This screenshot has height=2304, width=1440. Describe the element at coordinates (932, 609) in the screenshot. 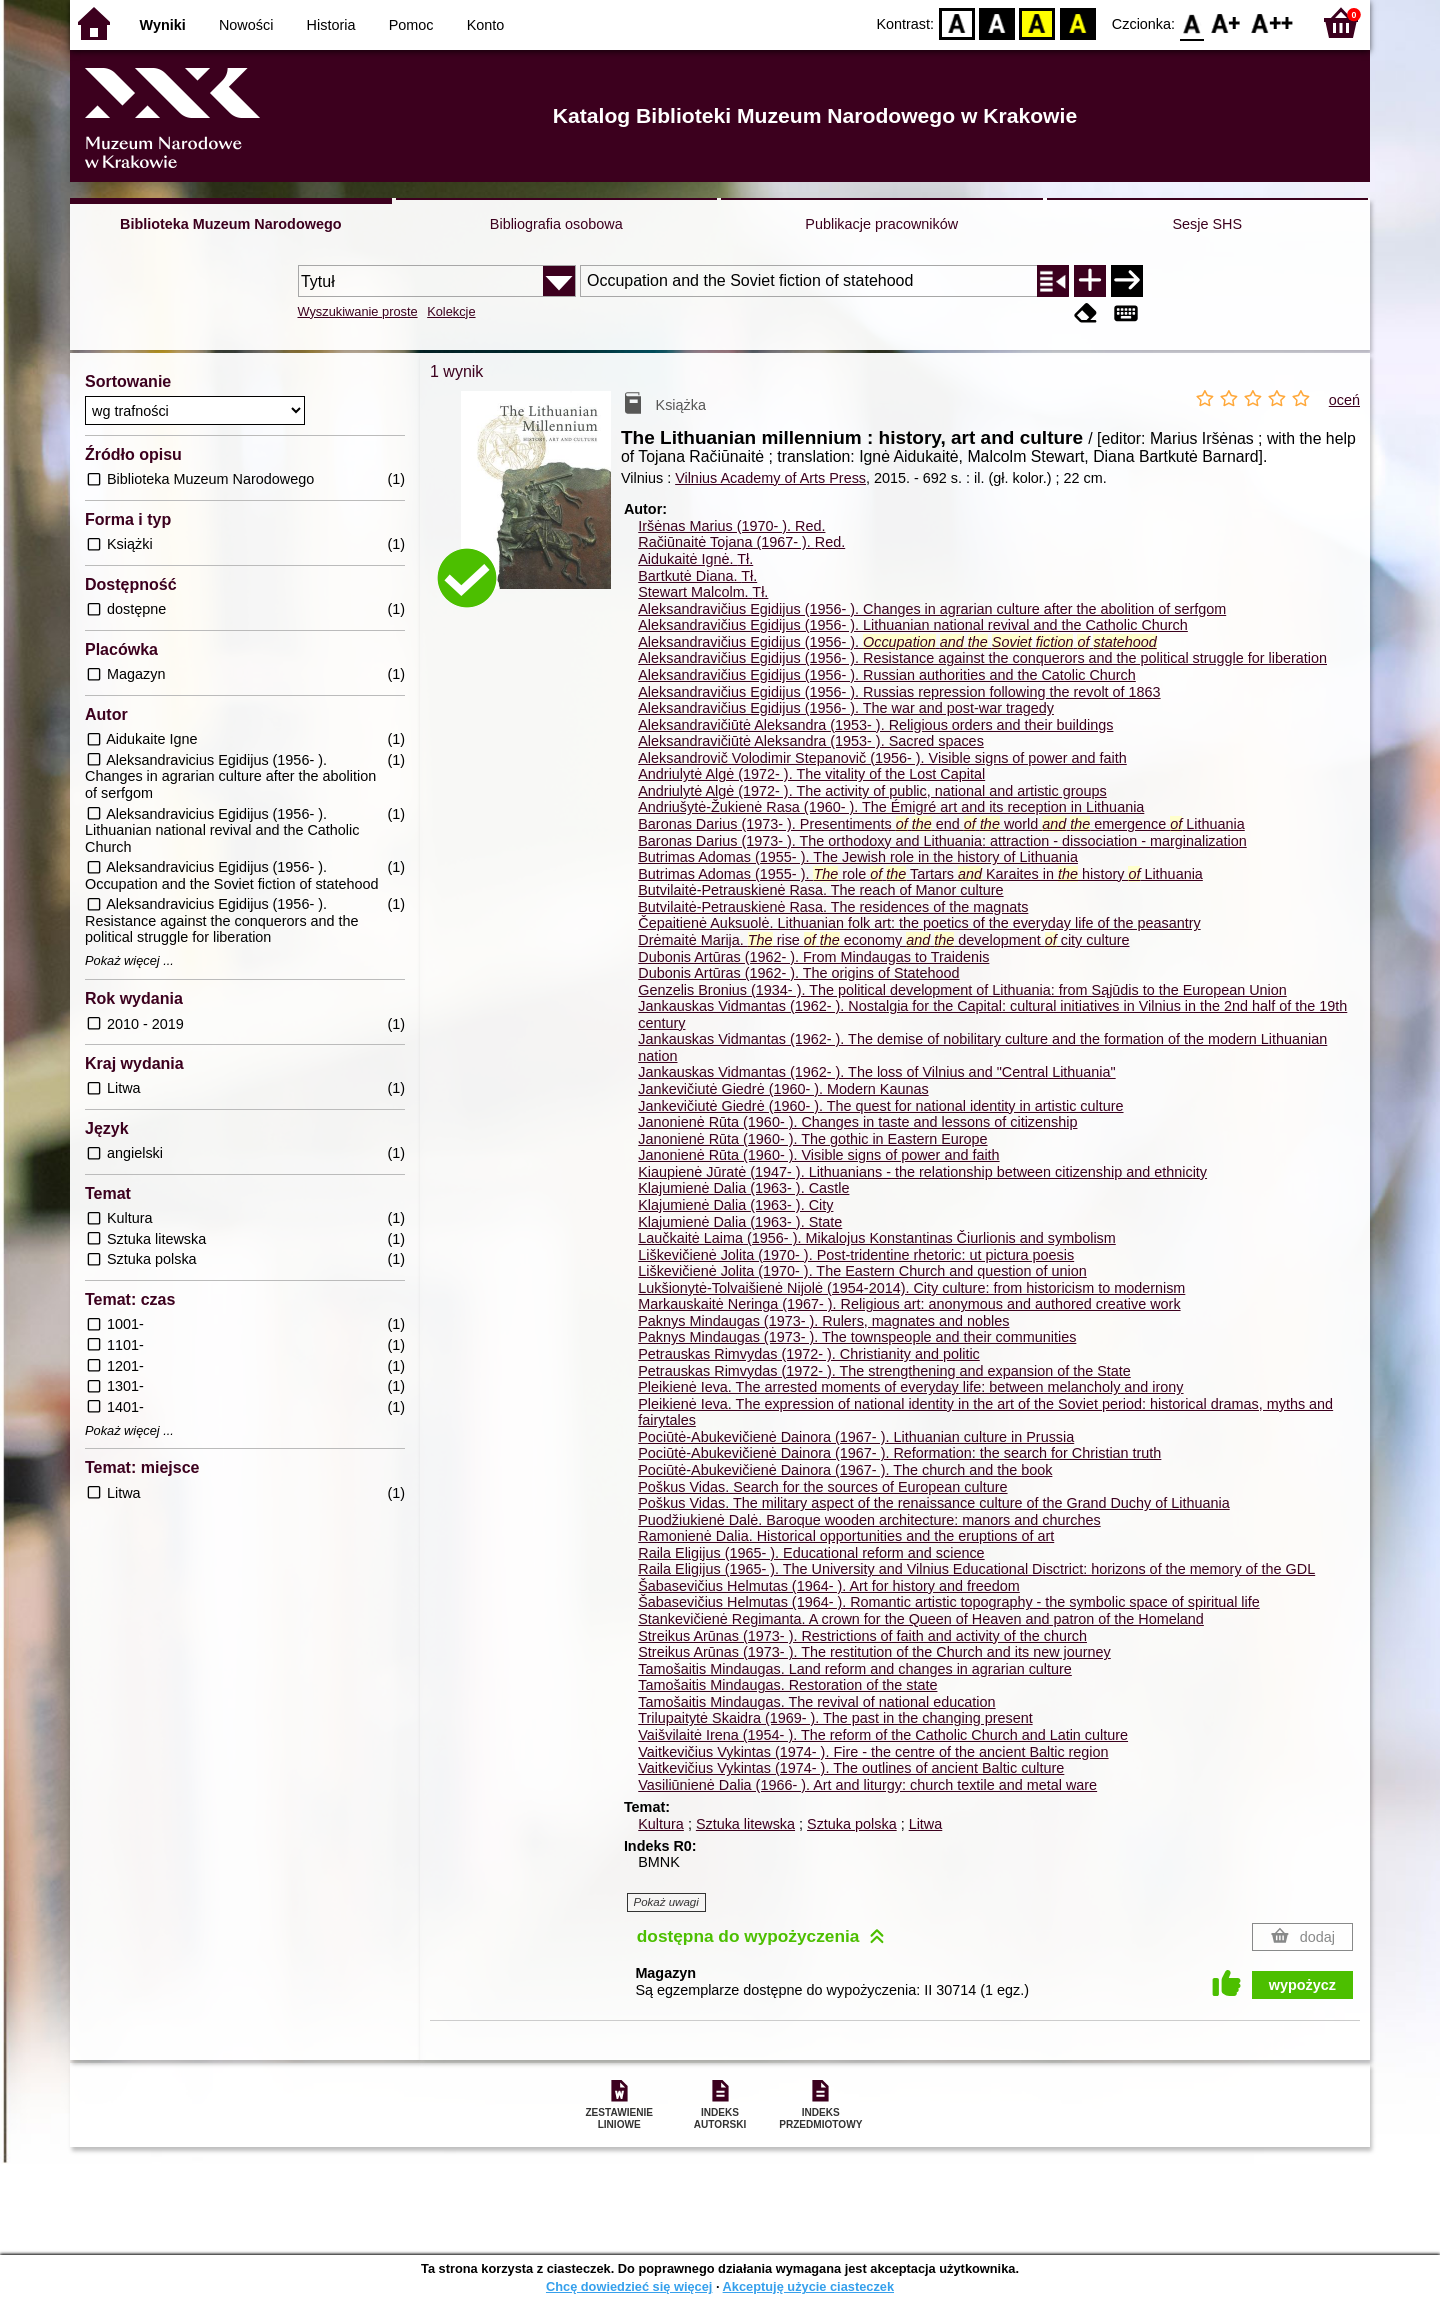

I see `Aleksandravičius Egidijus (1956- ). Changes in agrarian culture after the abolition of serfgom` at that location.